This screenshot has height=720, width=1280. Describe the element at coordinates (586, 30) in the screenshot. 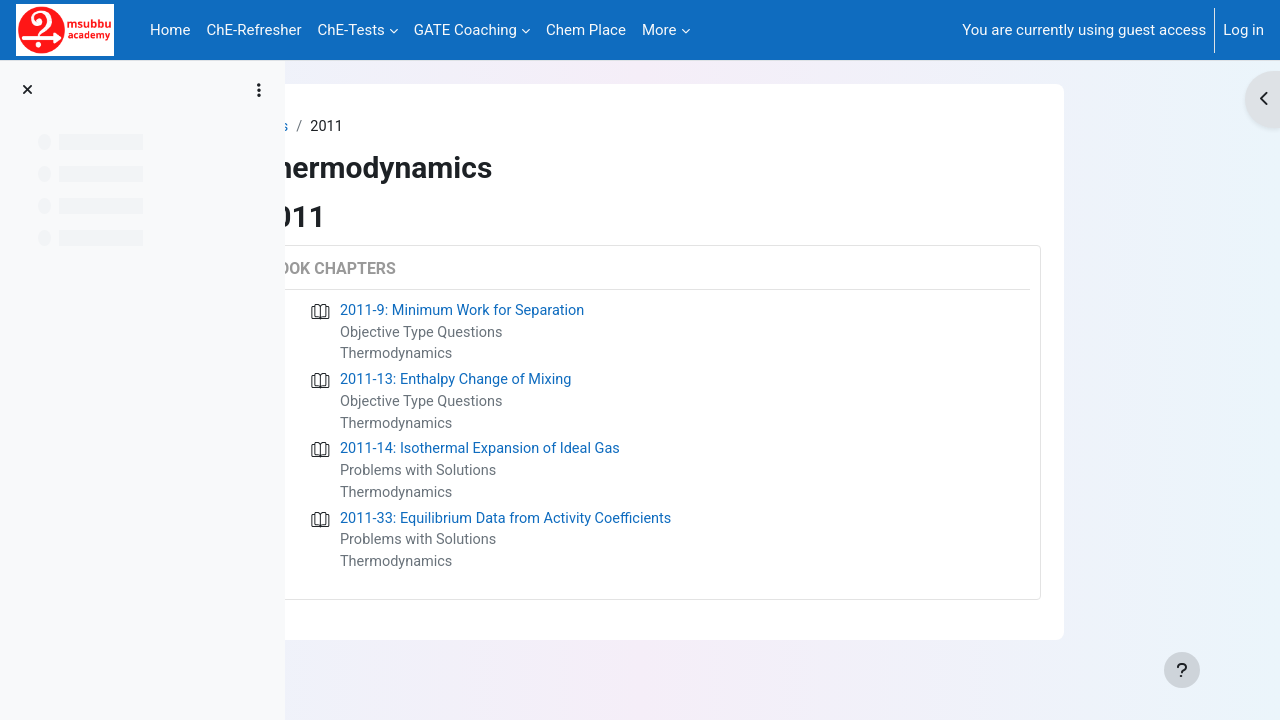

I see `Chem Place [menuitem]` at that location.